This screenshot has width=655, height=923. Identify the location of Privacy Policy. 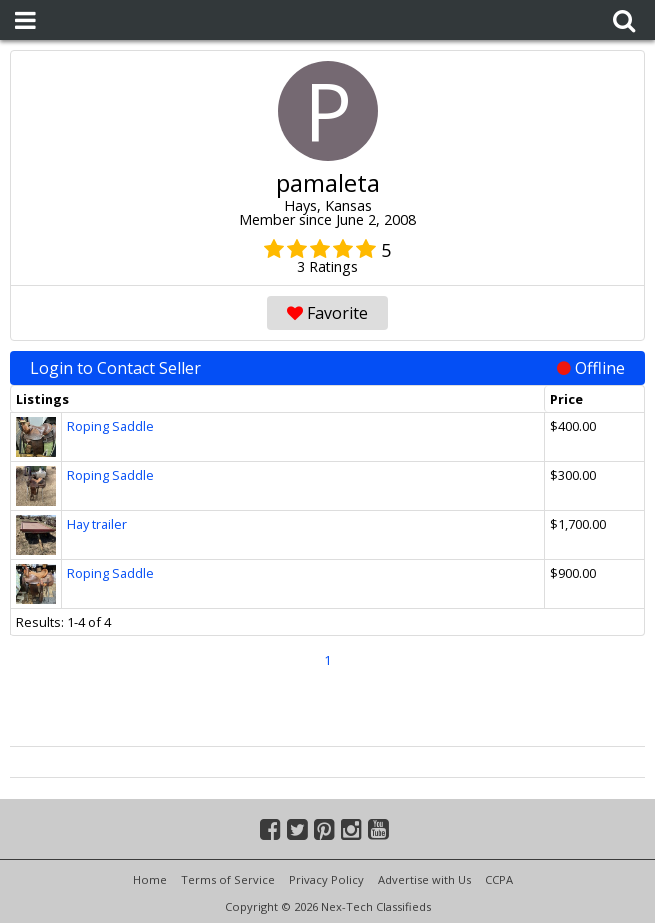
(326, 879).